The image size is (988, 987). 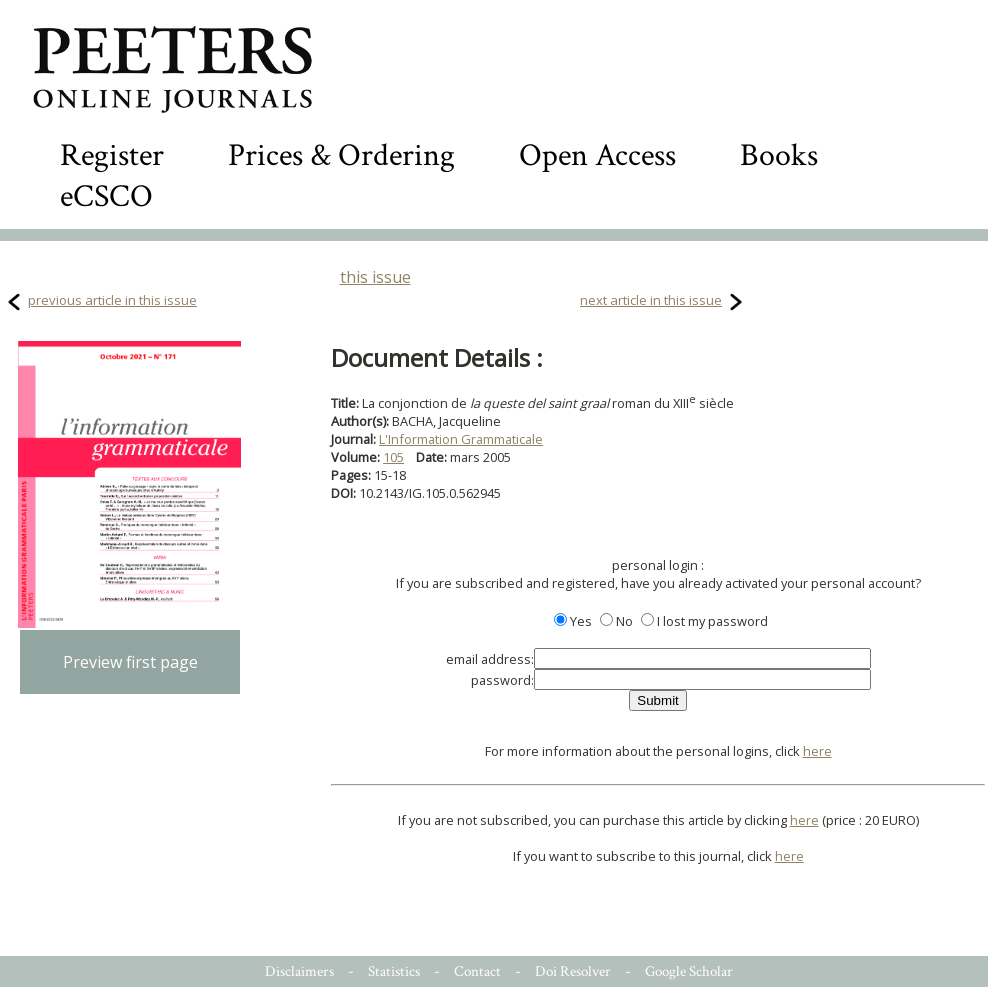 What do you see at coordinates (112, 300) in the screenshot?
I see `previous article in this issue` at bounding box center [112, 300].